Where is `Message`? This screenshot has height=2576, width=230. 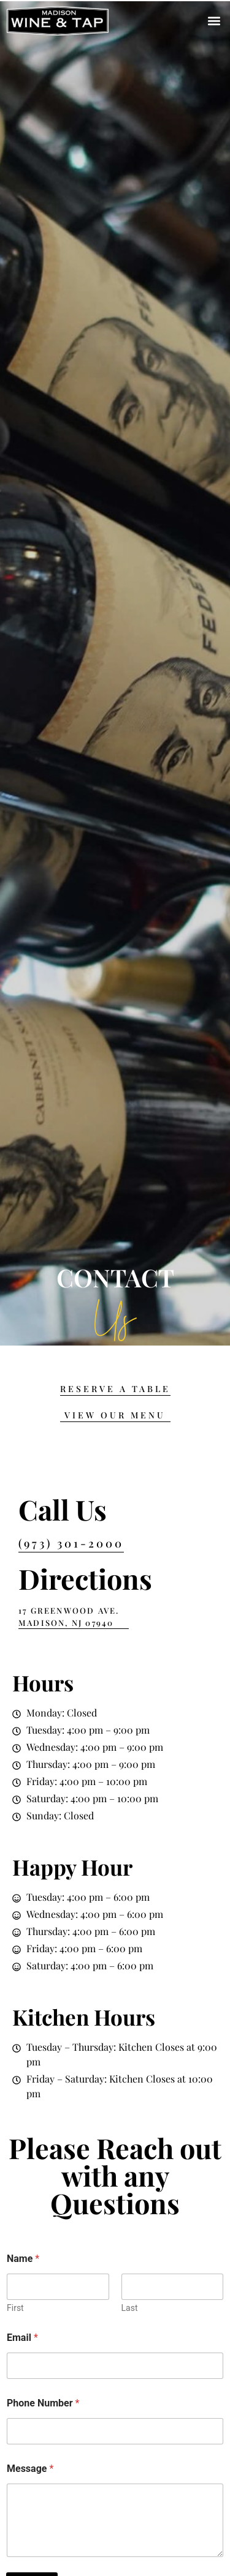
Message is located at coordinates (30, 2468).